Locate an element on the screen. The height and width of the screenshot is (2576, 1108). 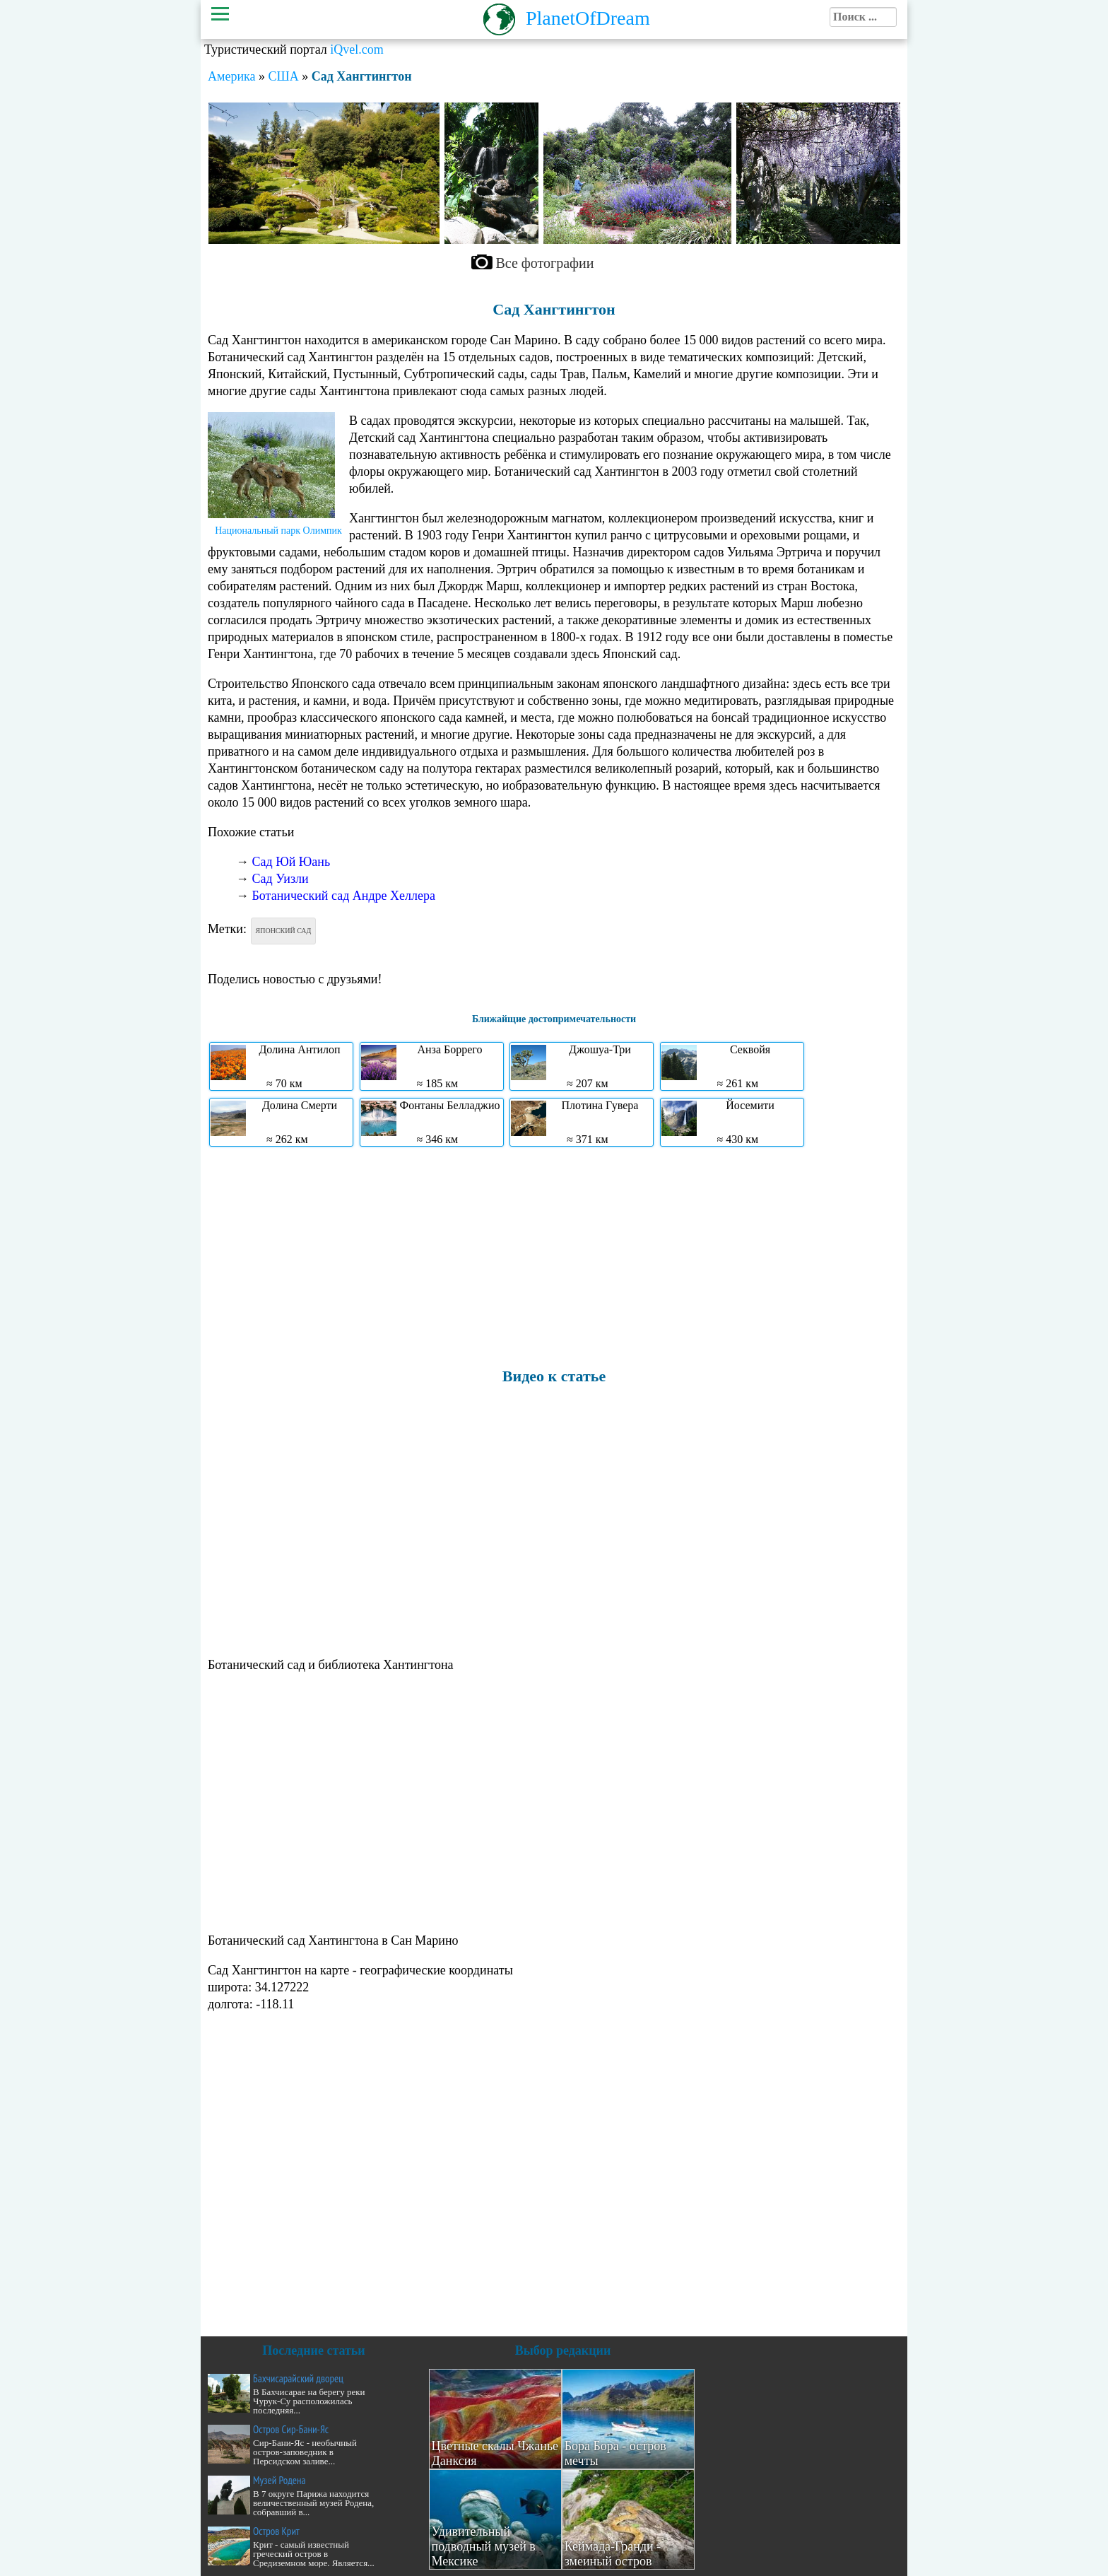
[Advertisement] is located at coordinates (554, 1256).